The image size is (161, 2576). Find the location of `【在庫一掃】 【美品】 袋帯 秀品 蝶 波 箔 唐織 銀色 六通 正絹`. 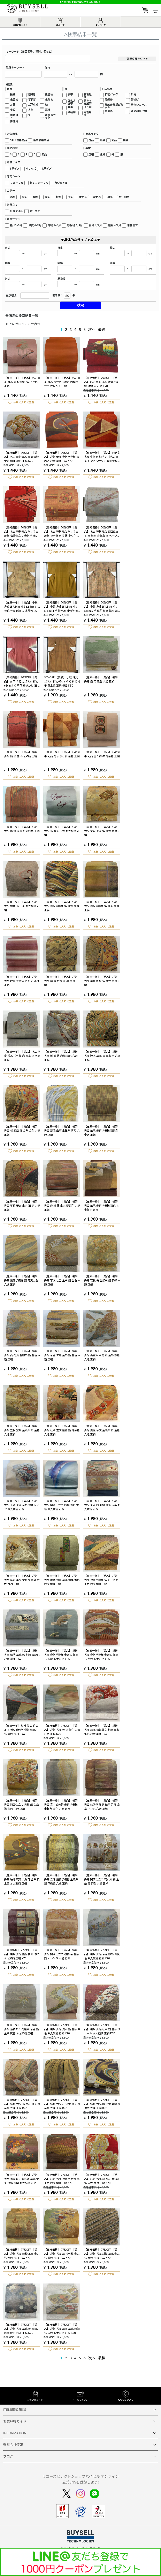

【在庫一掃】 【美品】 袋帯 秀品 蝶 波 箔 唐織 銀色 六通 正絹 is located at coordinates (61, 1055).